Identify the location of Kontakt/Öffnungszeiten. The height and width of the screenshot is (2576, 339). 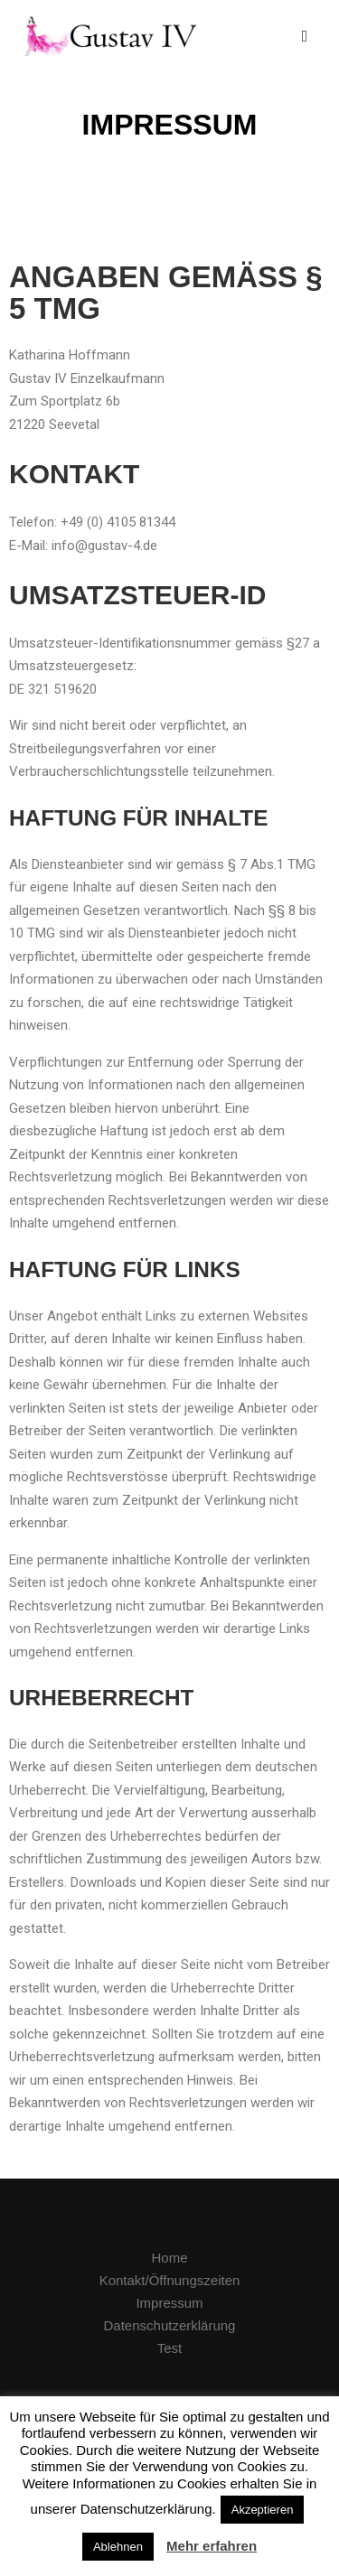
(169, 2280).